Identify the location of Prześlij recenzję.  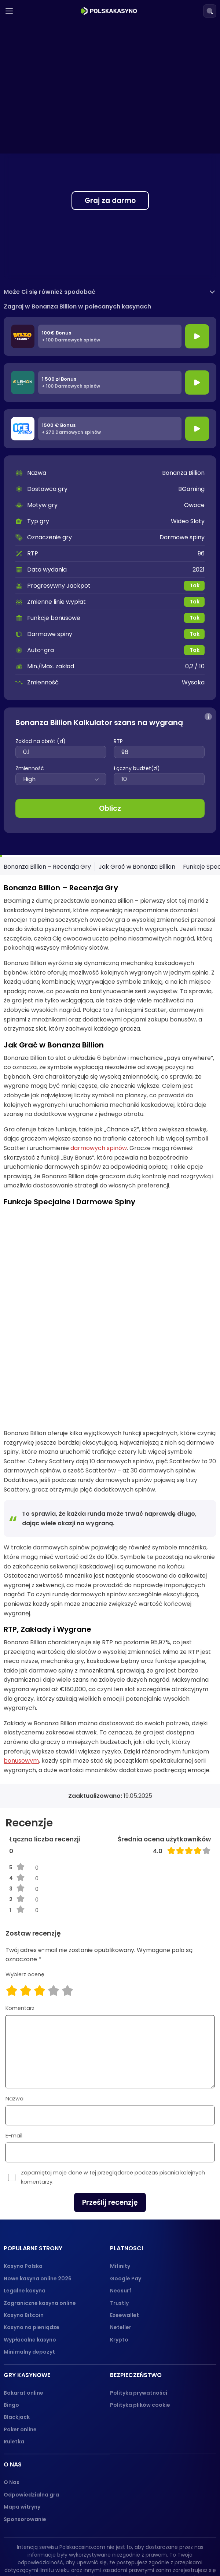
(110, 2126).